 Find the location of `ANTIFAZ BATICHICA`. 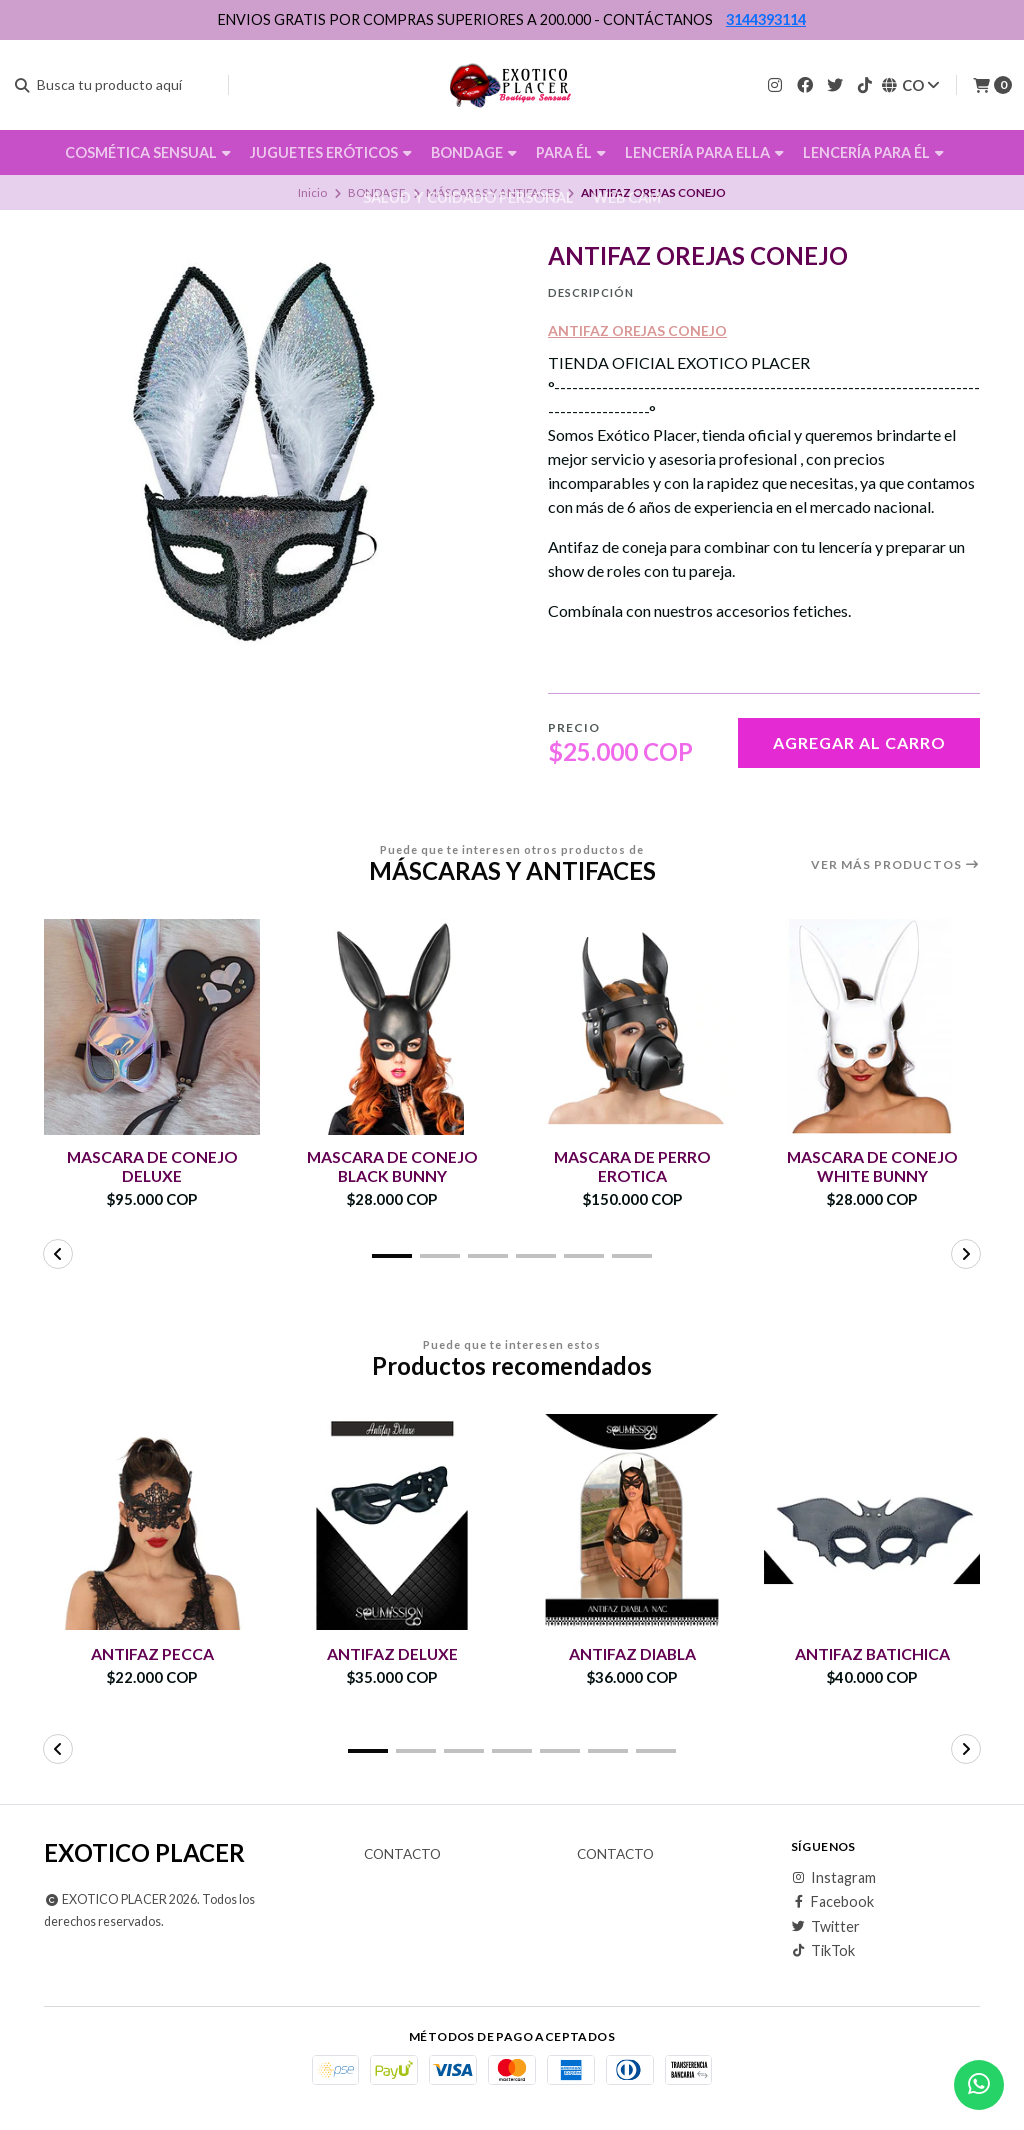

ANTIFAZ BATICHICA is located at coordinates (872, 1653).